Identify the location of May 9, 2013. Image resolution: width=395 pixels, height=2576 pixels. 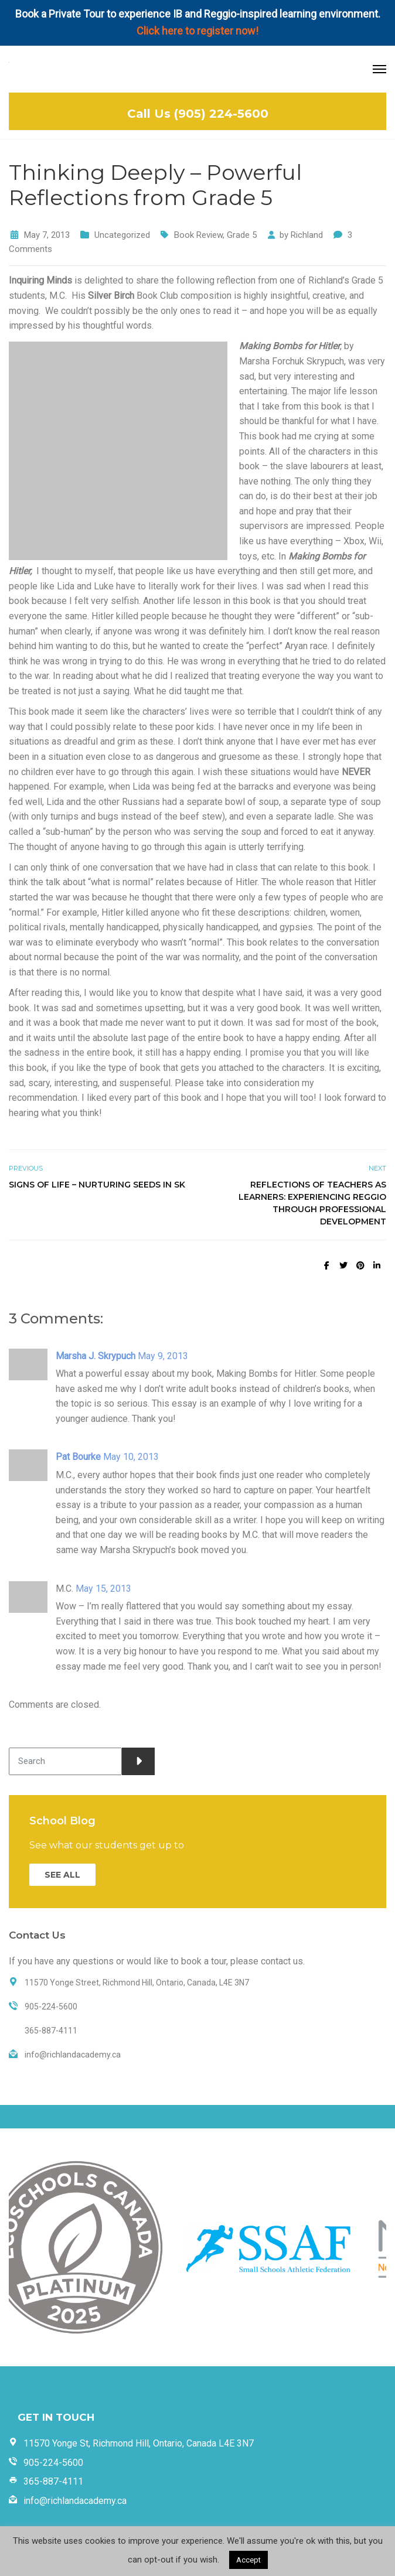
(163, 1356).